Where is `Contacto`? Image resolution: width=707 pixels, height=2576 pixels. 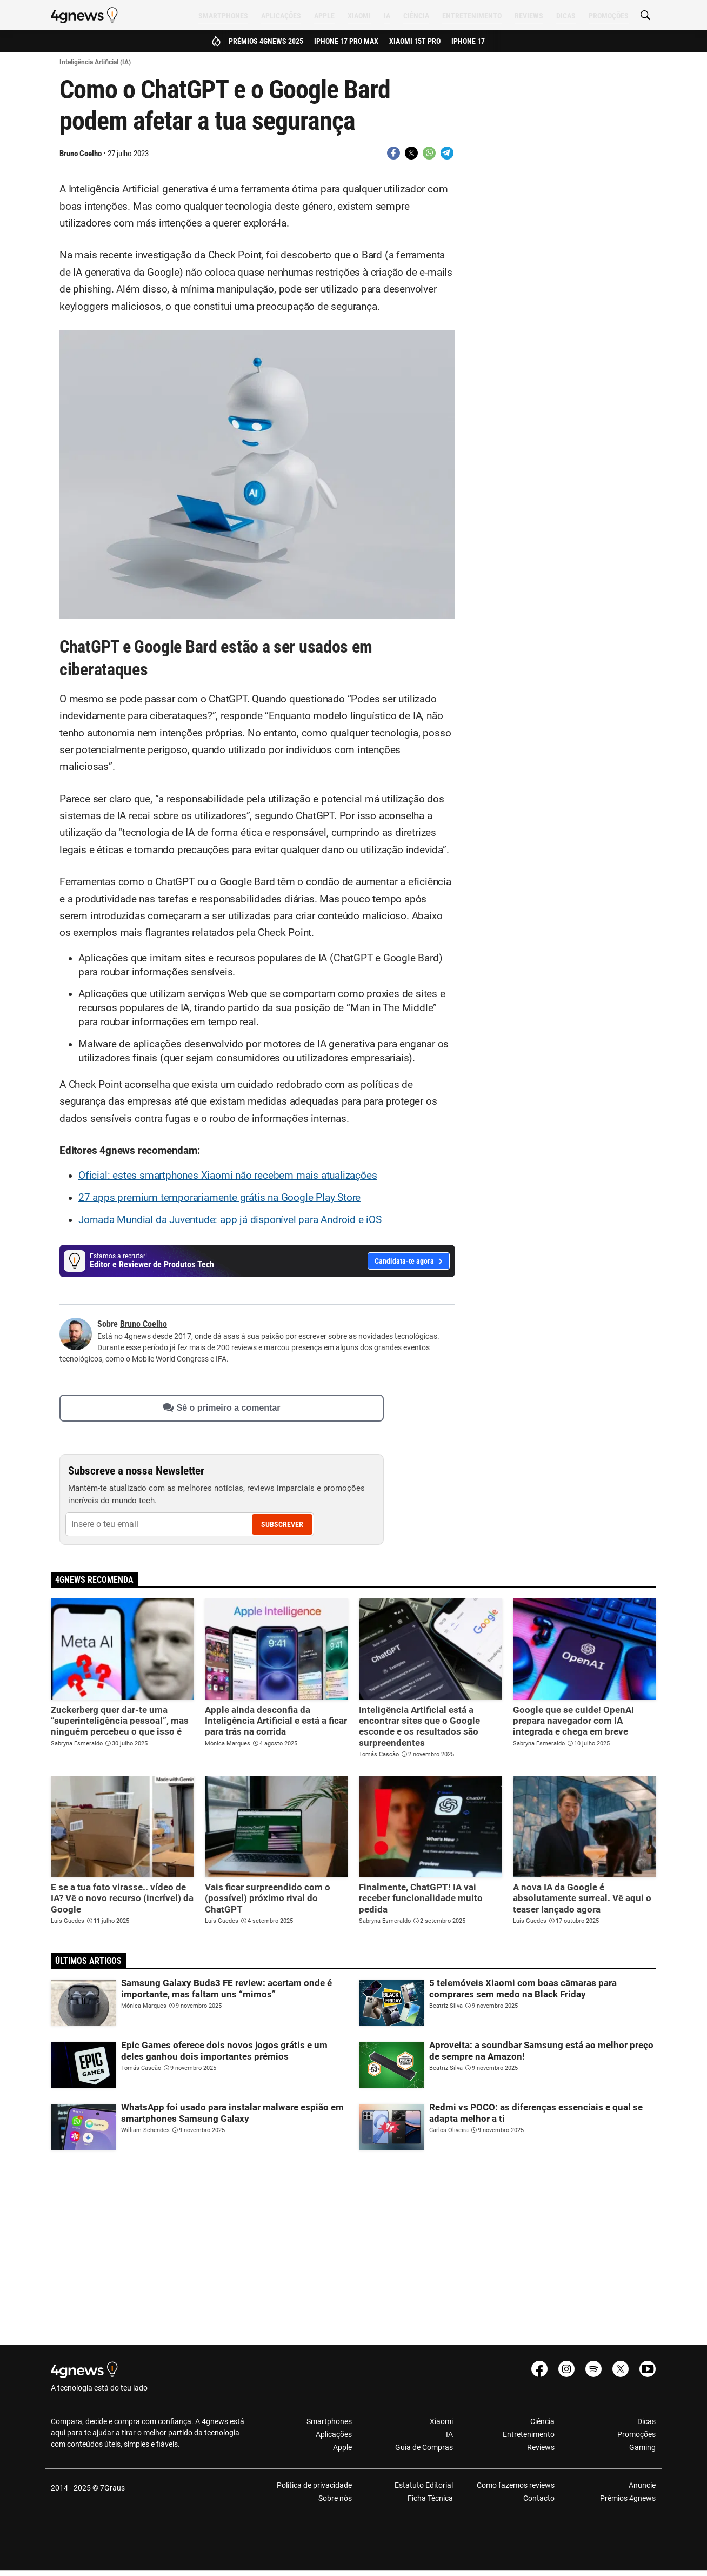 Contacto is located at coordinates (539, 2498).